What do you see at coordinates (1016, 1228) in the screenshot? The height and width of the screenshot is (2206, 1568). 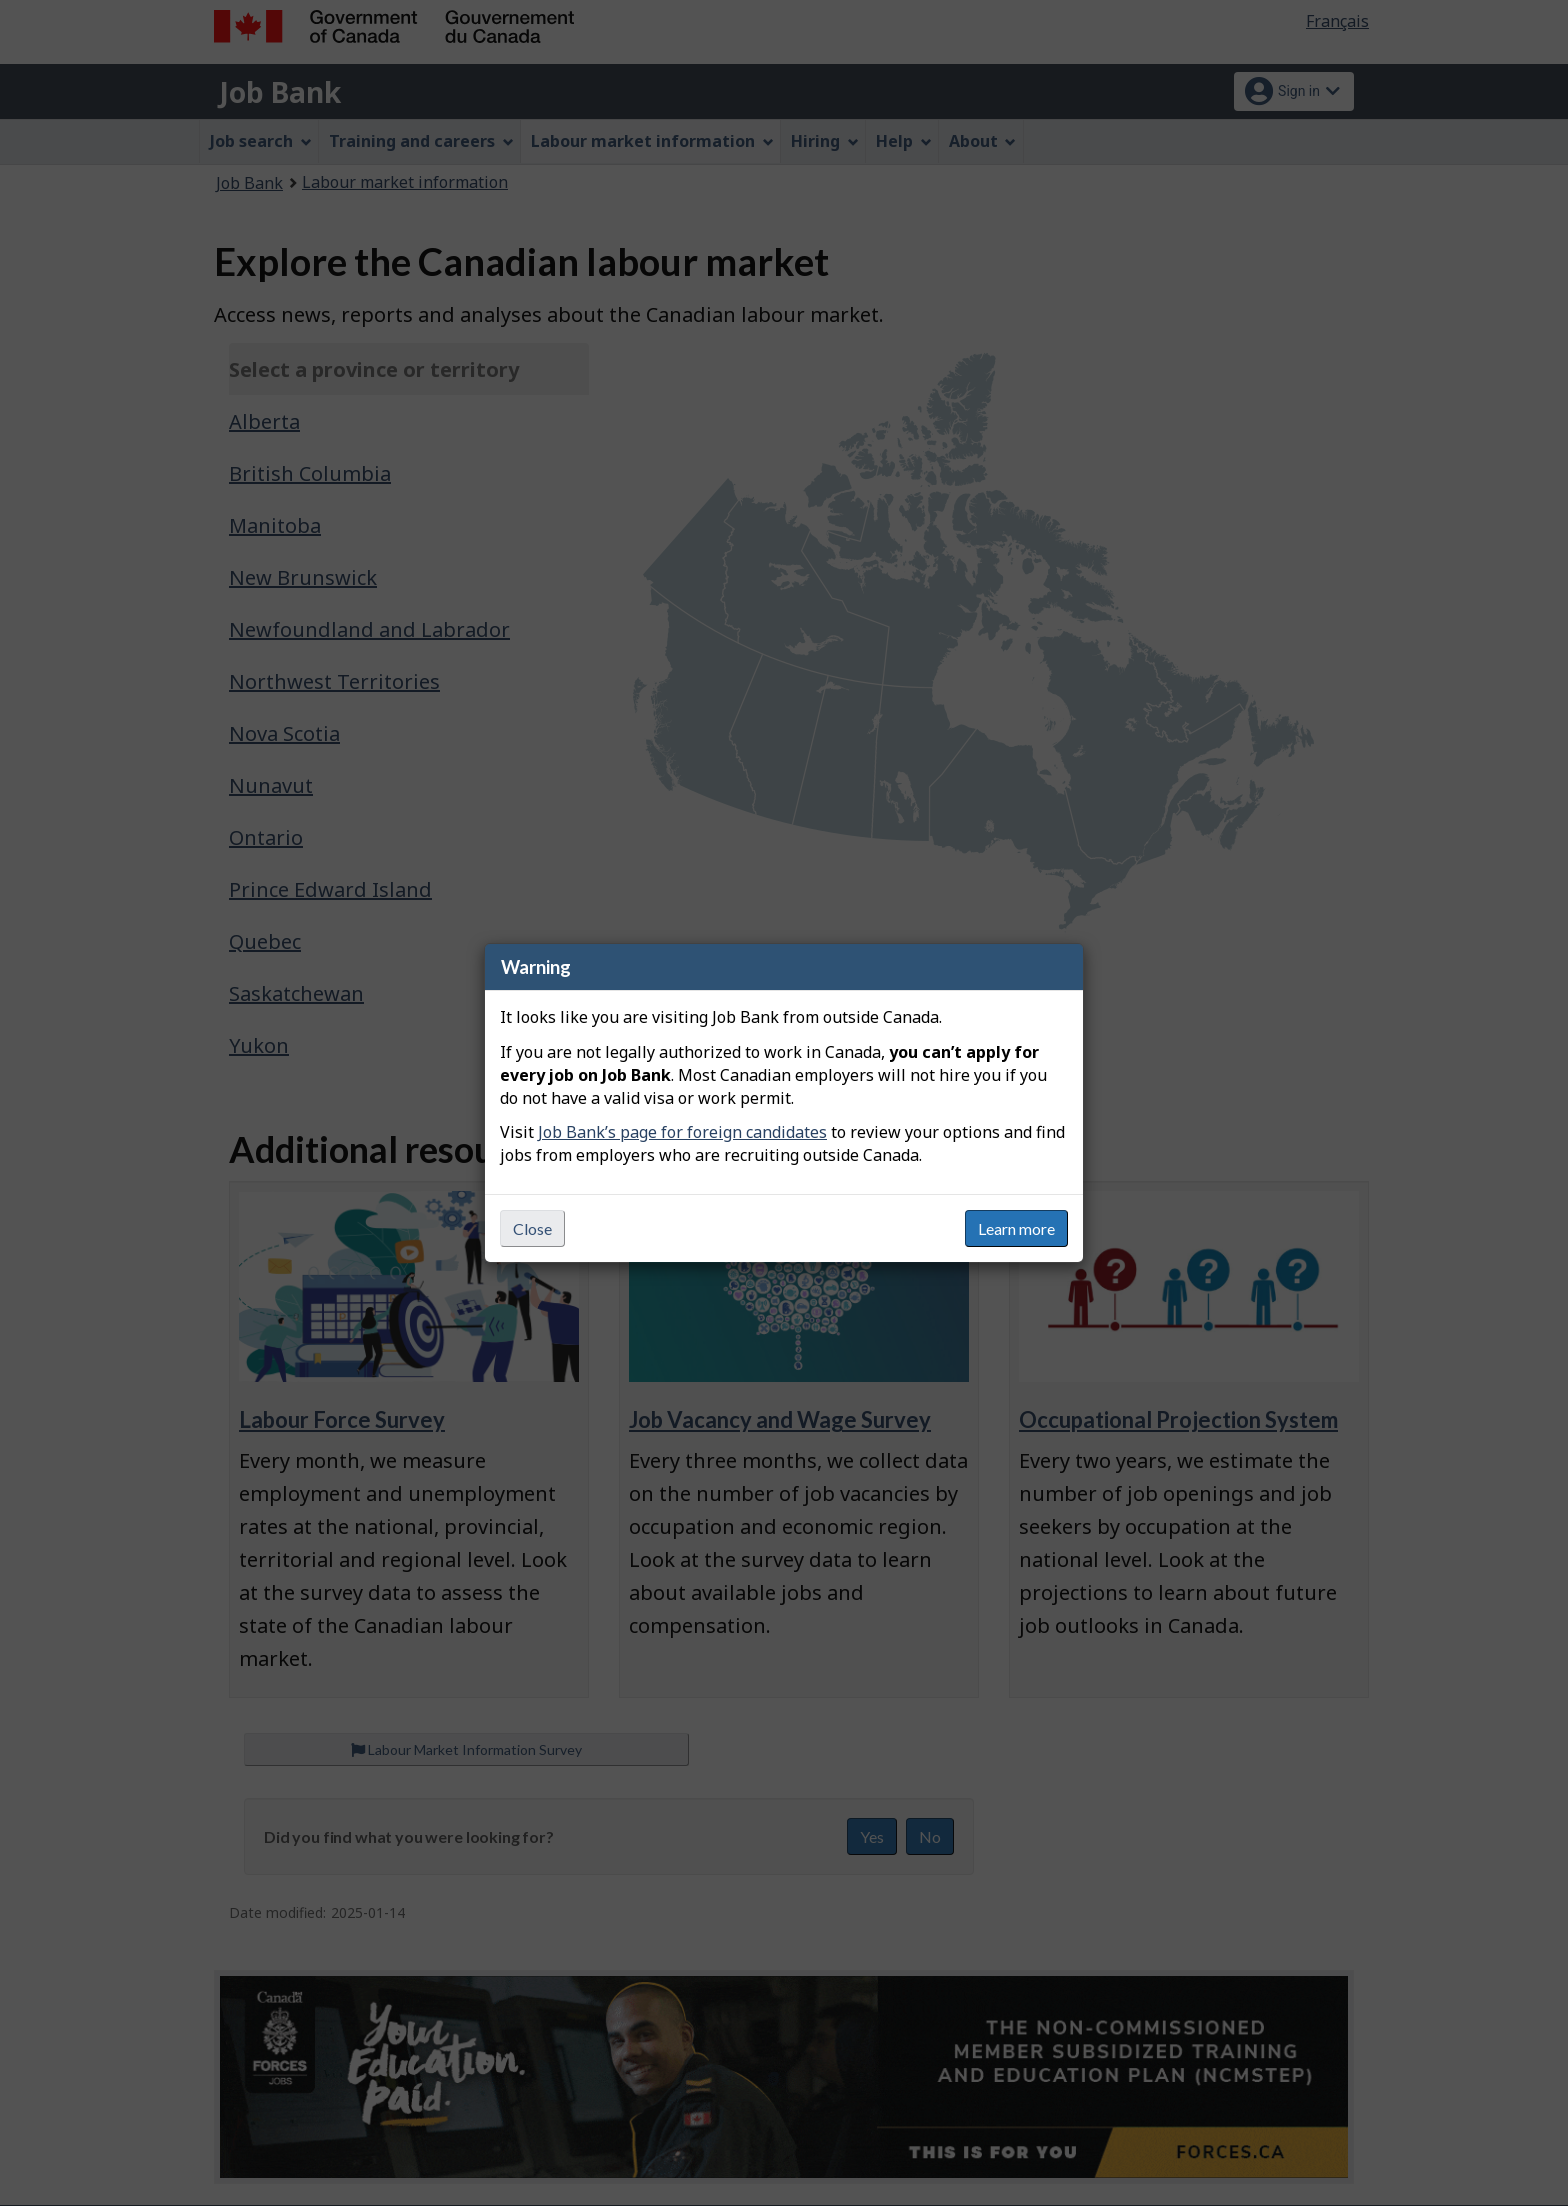 I see `Learn more` at bounding box center [1016, 1228].